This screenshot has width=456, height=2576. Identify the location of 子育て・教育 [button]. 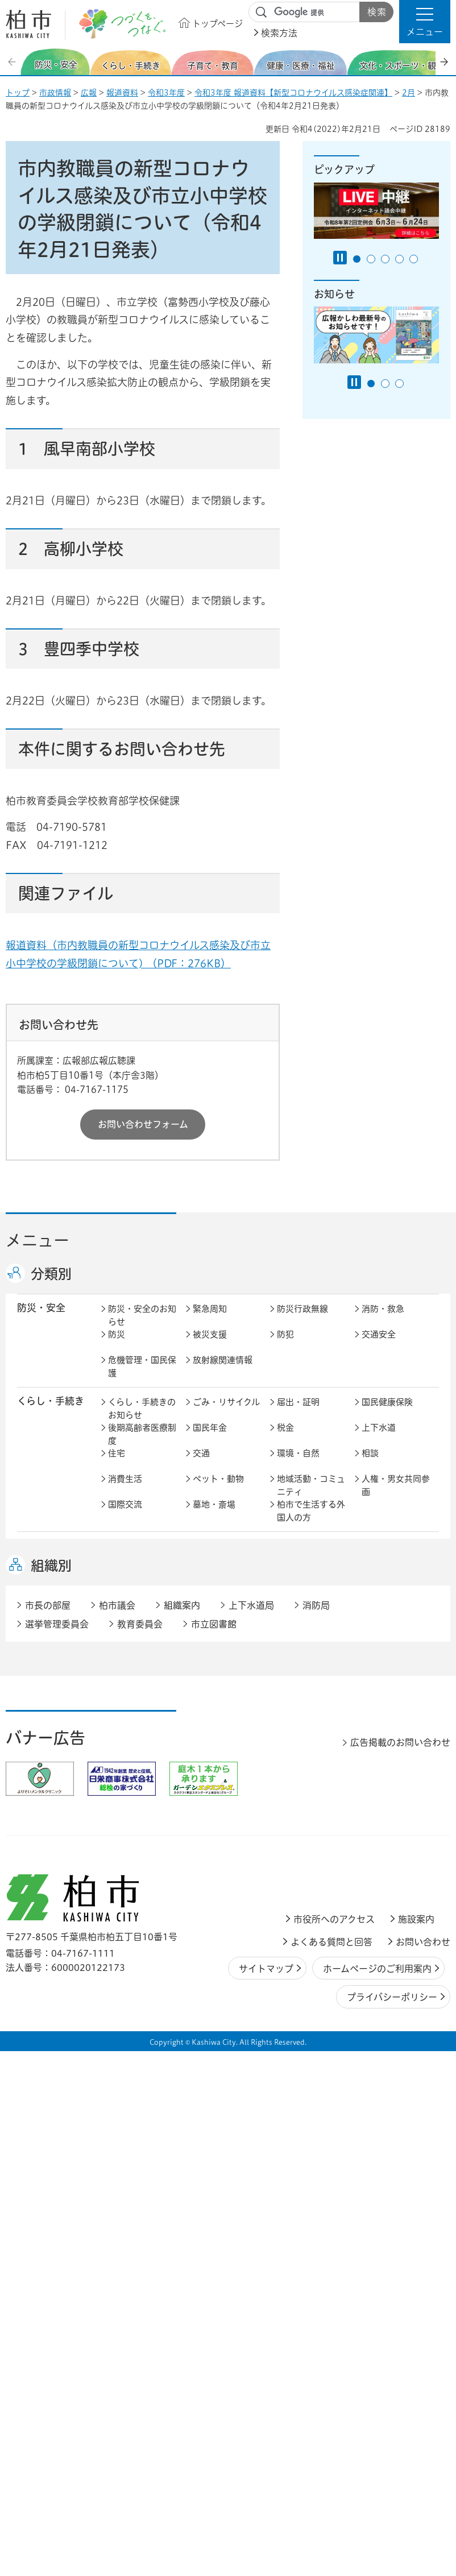
(46, 1557).